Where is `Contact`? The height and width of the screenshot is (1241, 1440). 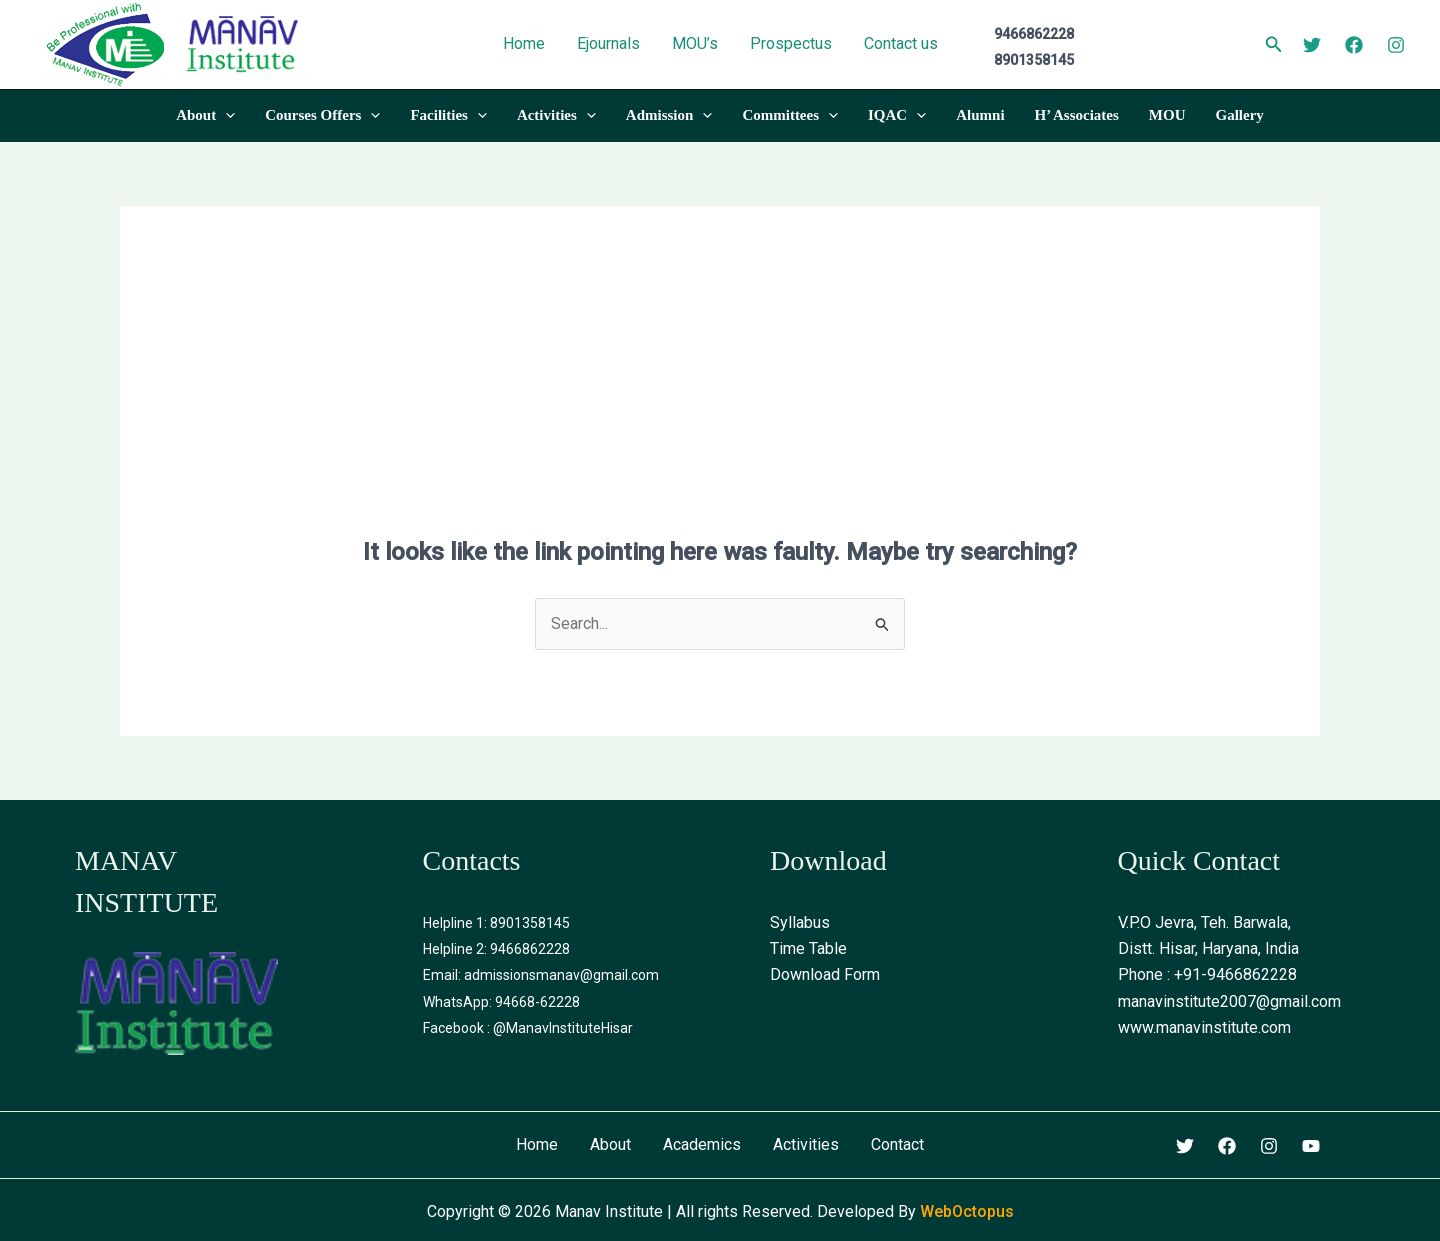 Contact is located at coordinates (897, 1144).